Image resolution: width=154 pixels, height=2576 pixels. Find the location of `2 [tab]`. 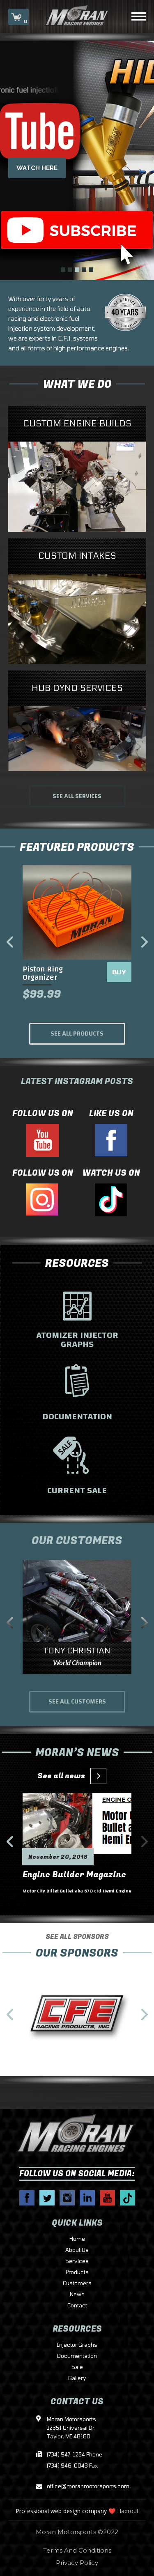

2 [tab] is located at coordinates (70, 269).